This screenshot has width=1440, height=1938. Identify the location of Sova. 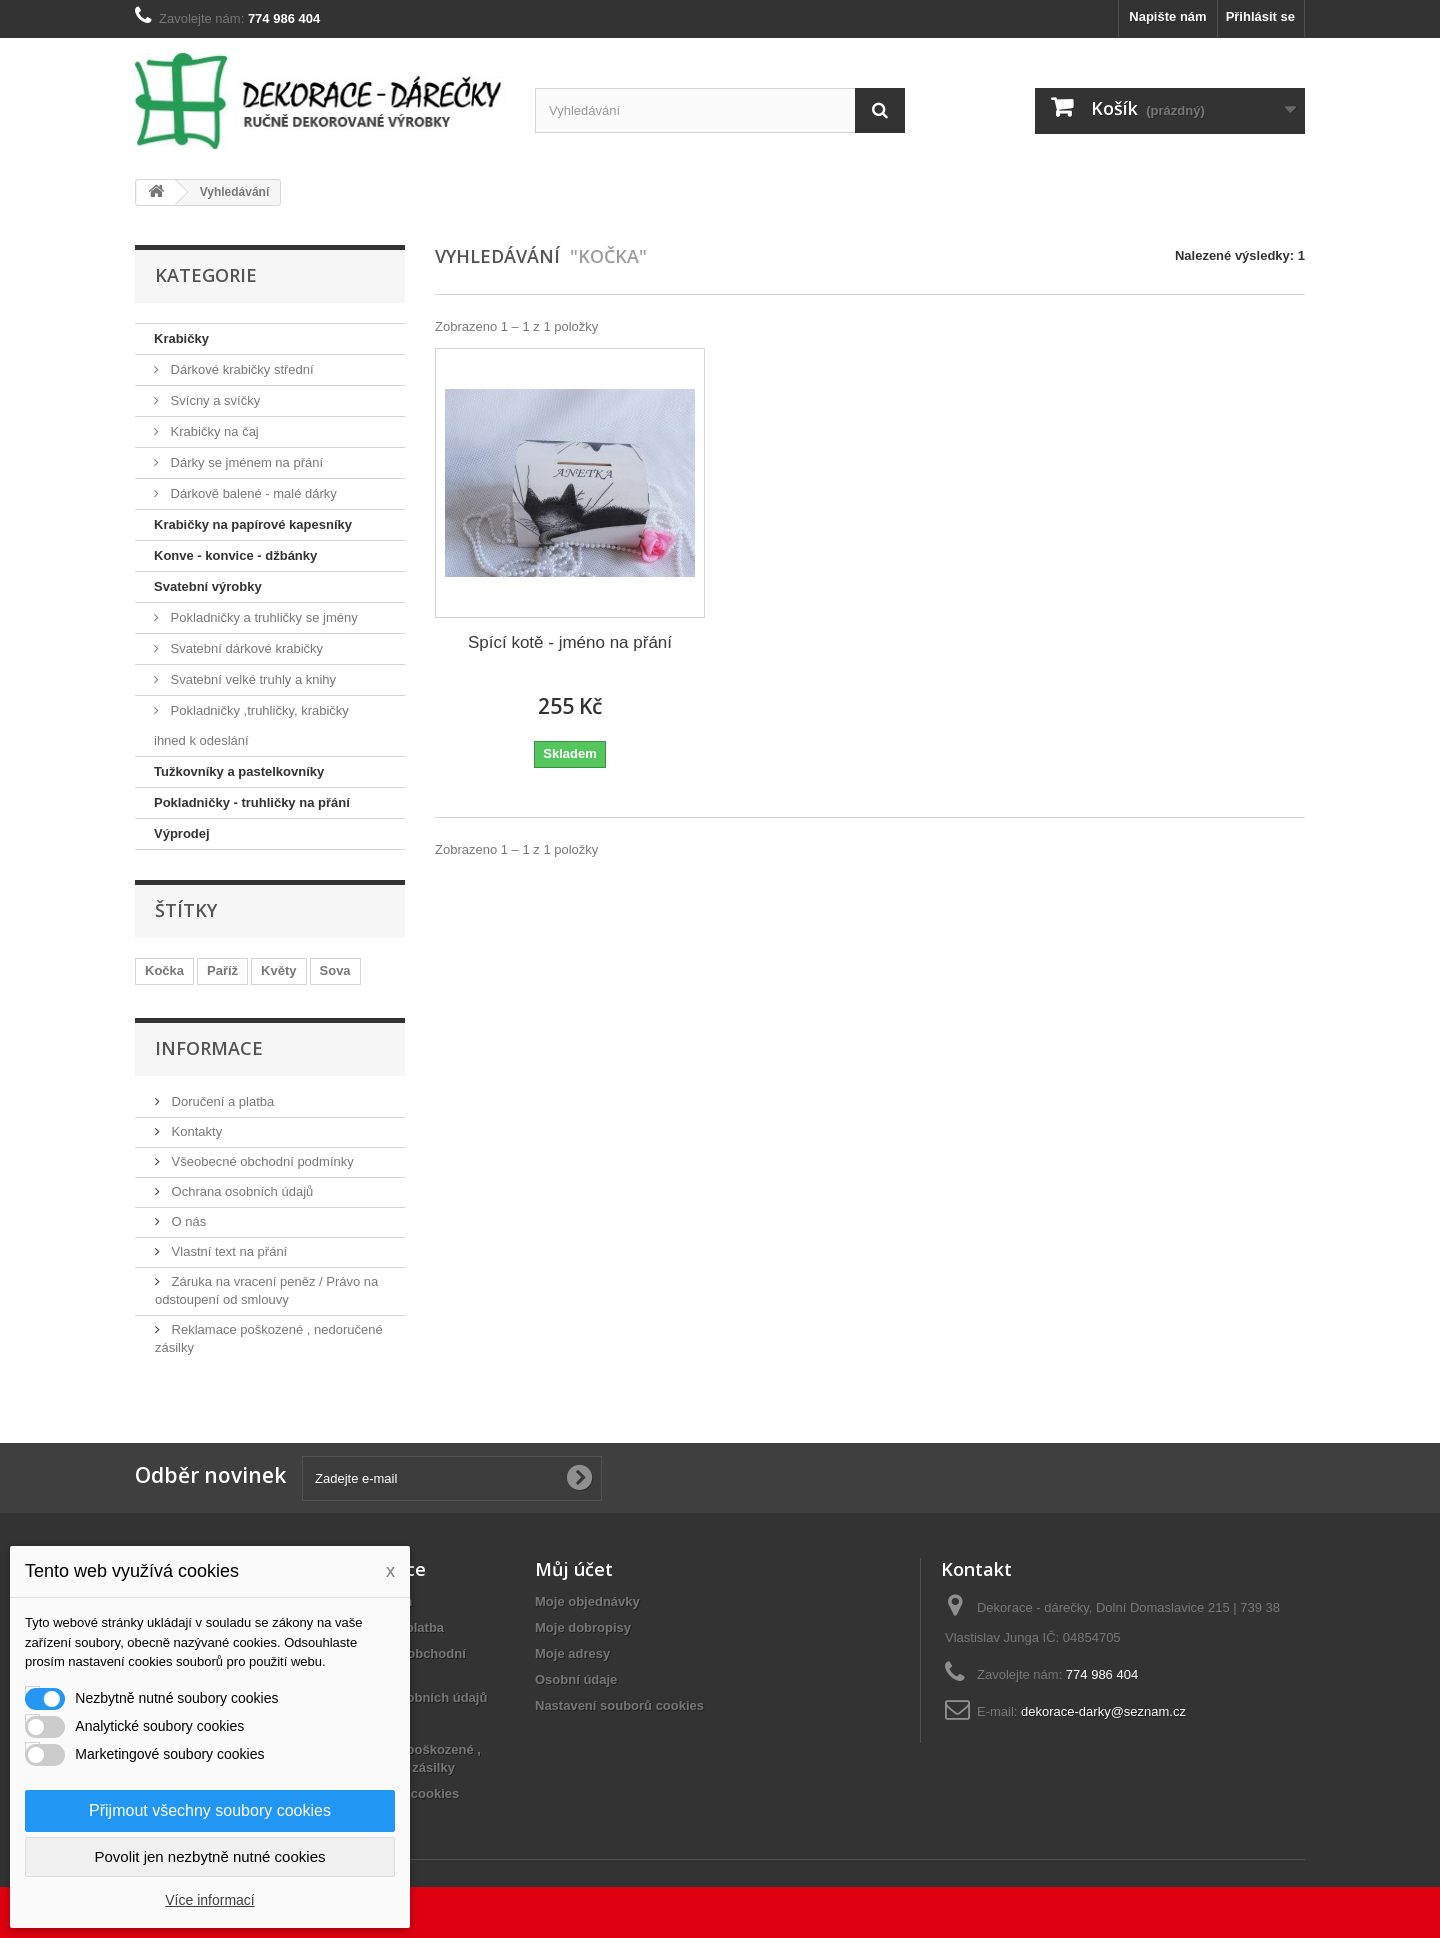
(335, 970).